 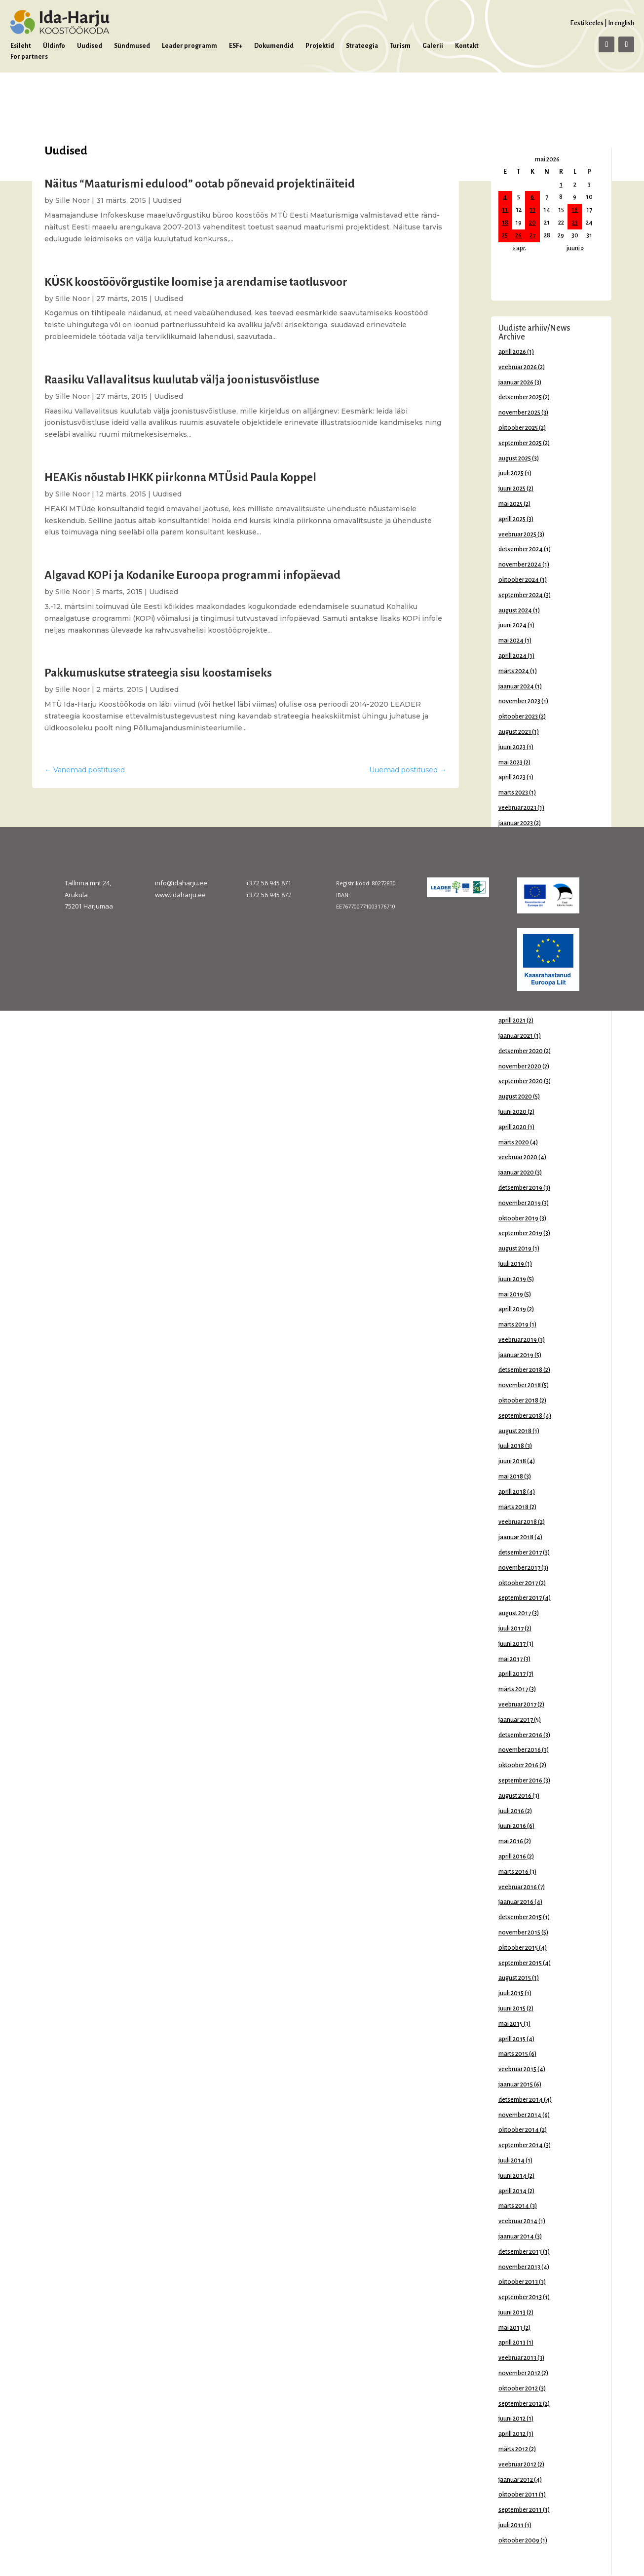 What do you see at coordinates (516, 2236) in the screenshot?
I see `jaanuar 2014` at bounding box center [516, 2236].